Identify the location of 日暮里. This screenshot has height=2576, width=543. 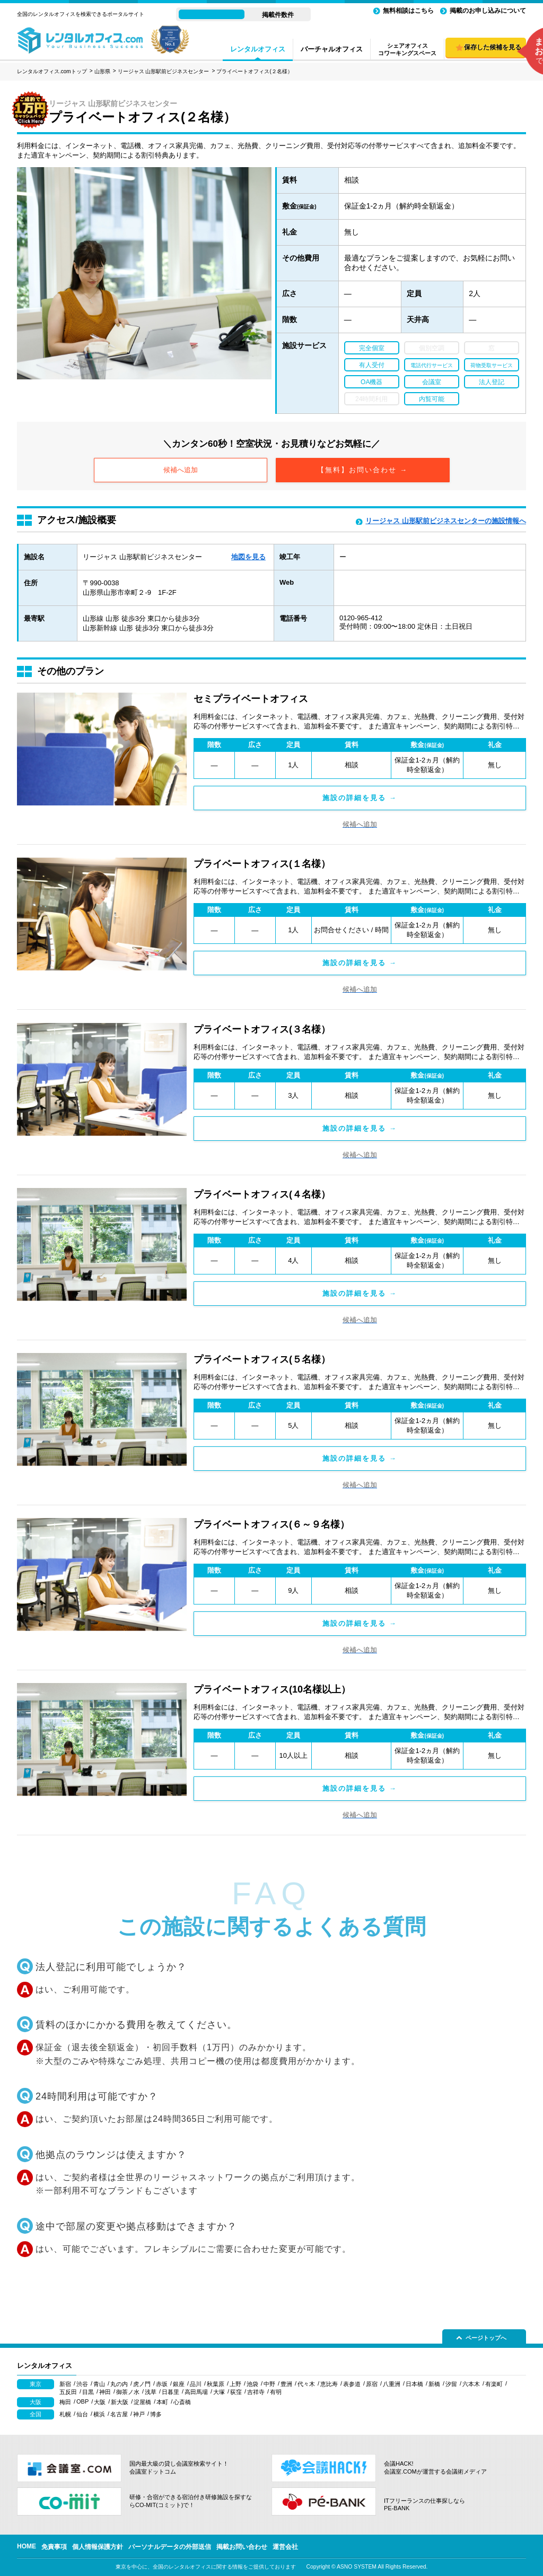
(170, 2392).